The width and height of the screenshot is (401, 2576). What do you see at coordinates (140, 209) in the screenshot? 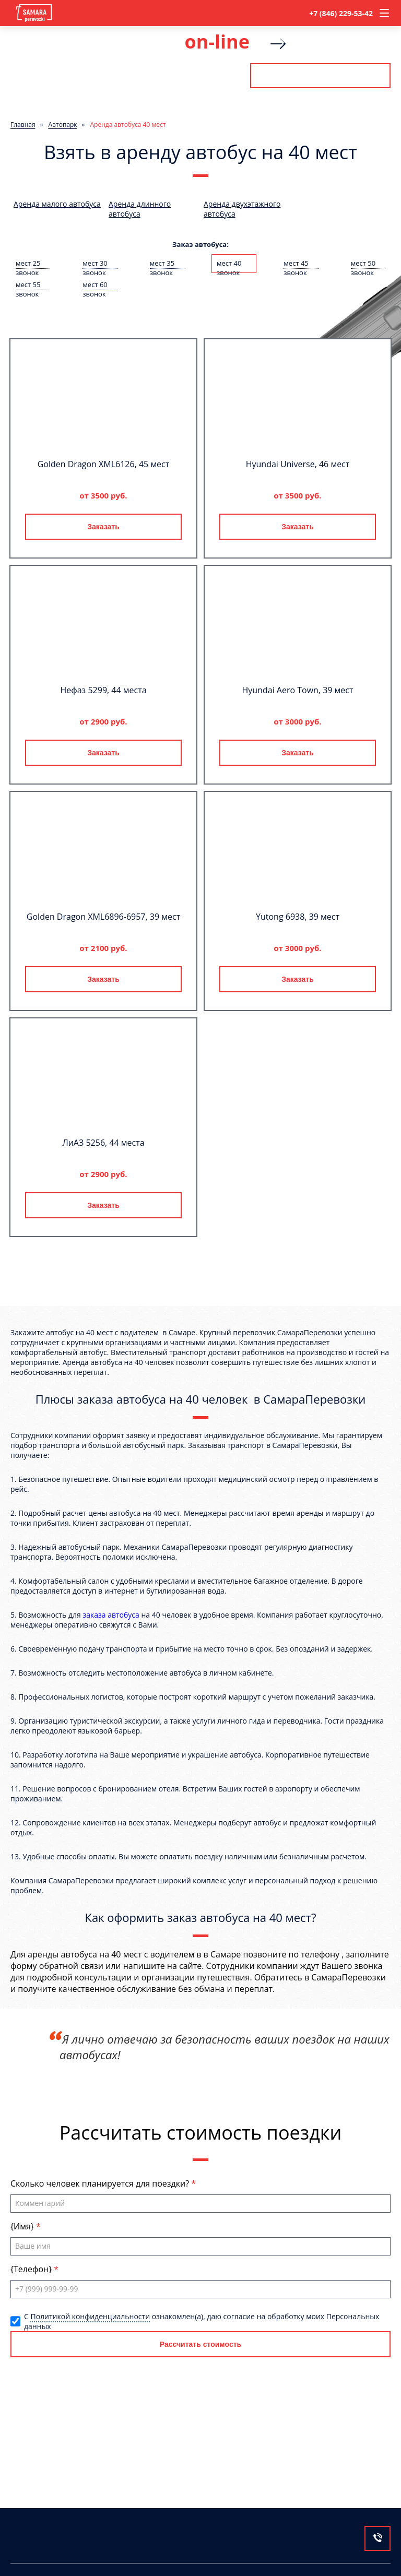
I see `Аренда длинного автобуса` at bounding box center [140, 209].